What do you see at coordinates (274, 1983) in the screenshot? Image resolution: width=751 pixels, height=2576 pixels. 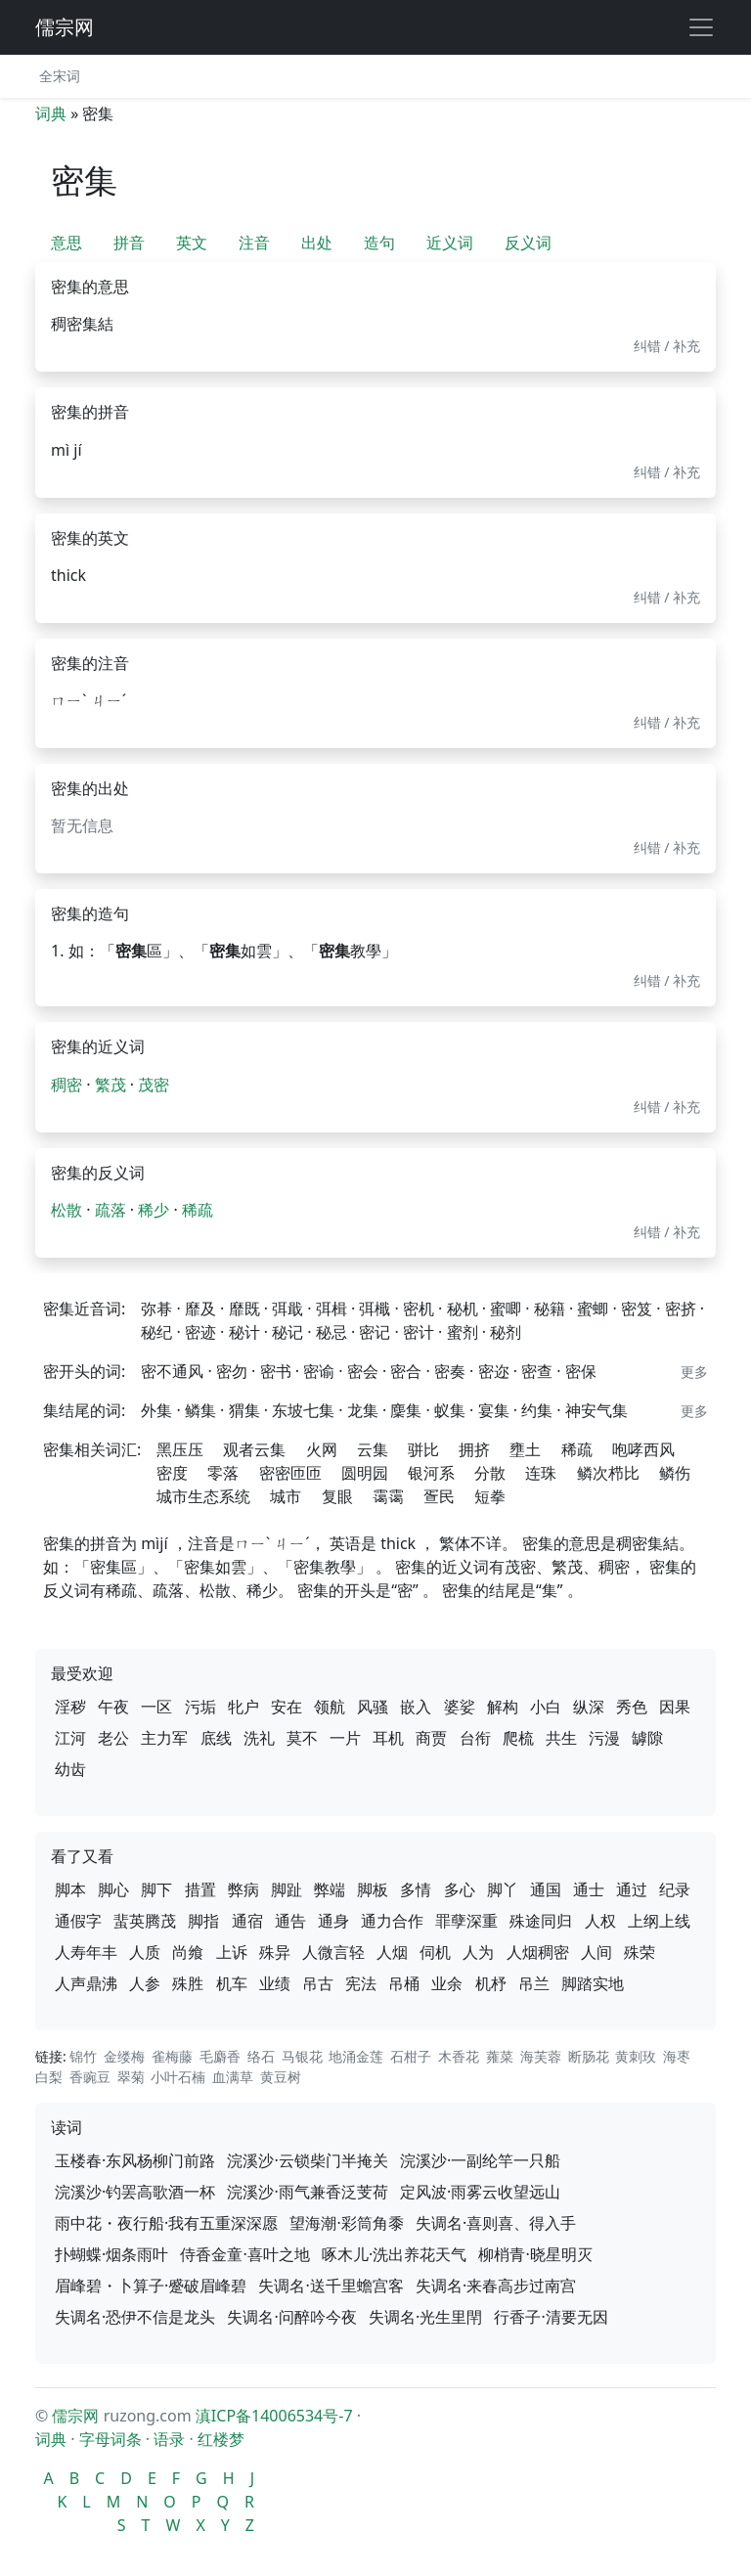 I see `业绩` at bounding box center [274, 1983].